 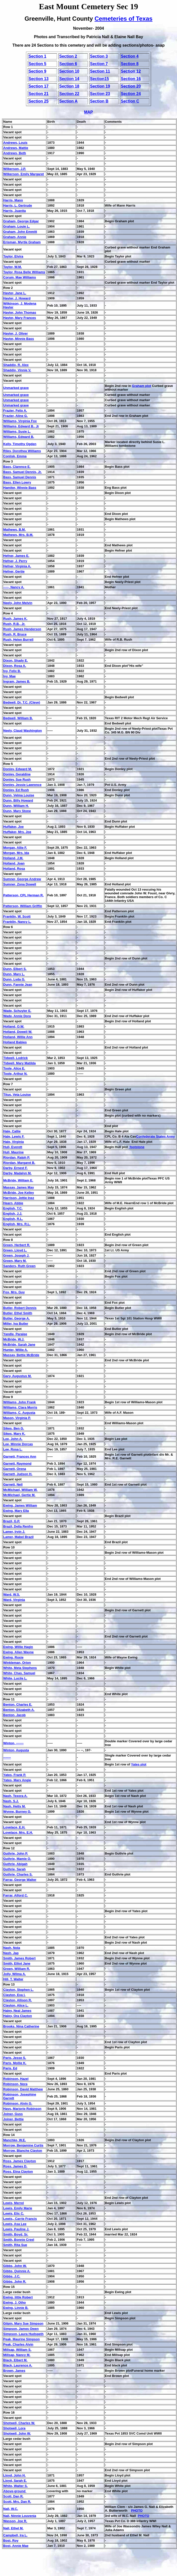 I want to click on Darby, Ernest F., so click(x=15, y=1168).